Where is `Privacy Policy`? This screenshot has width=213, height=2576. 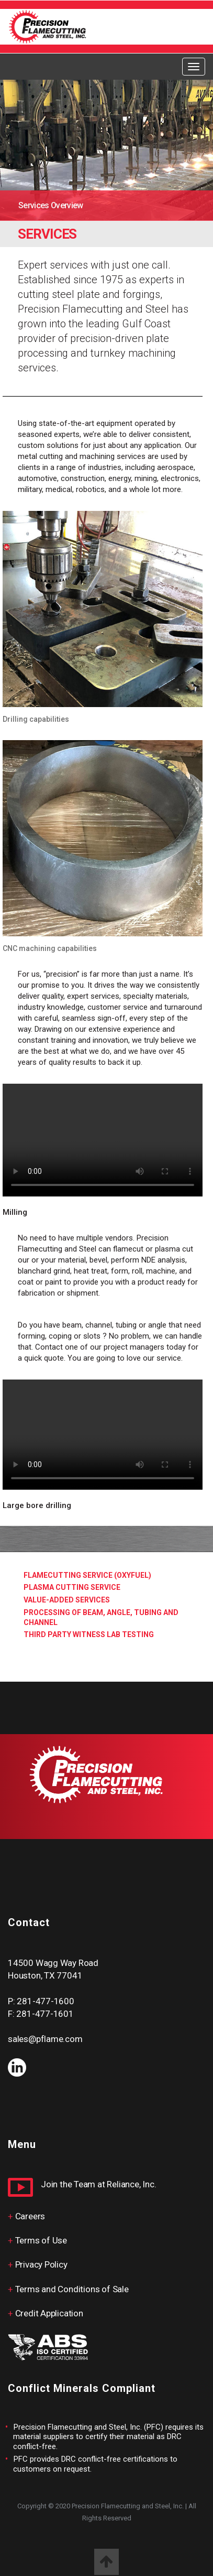
Privacy Policy is located at coordinates (41, 2264).